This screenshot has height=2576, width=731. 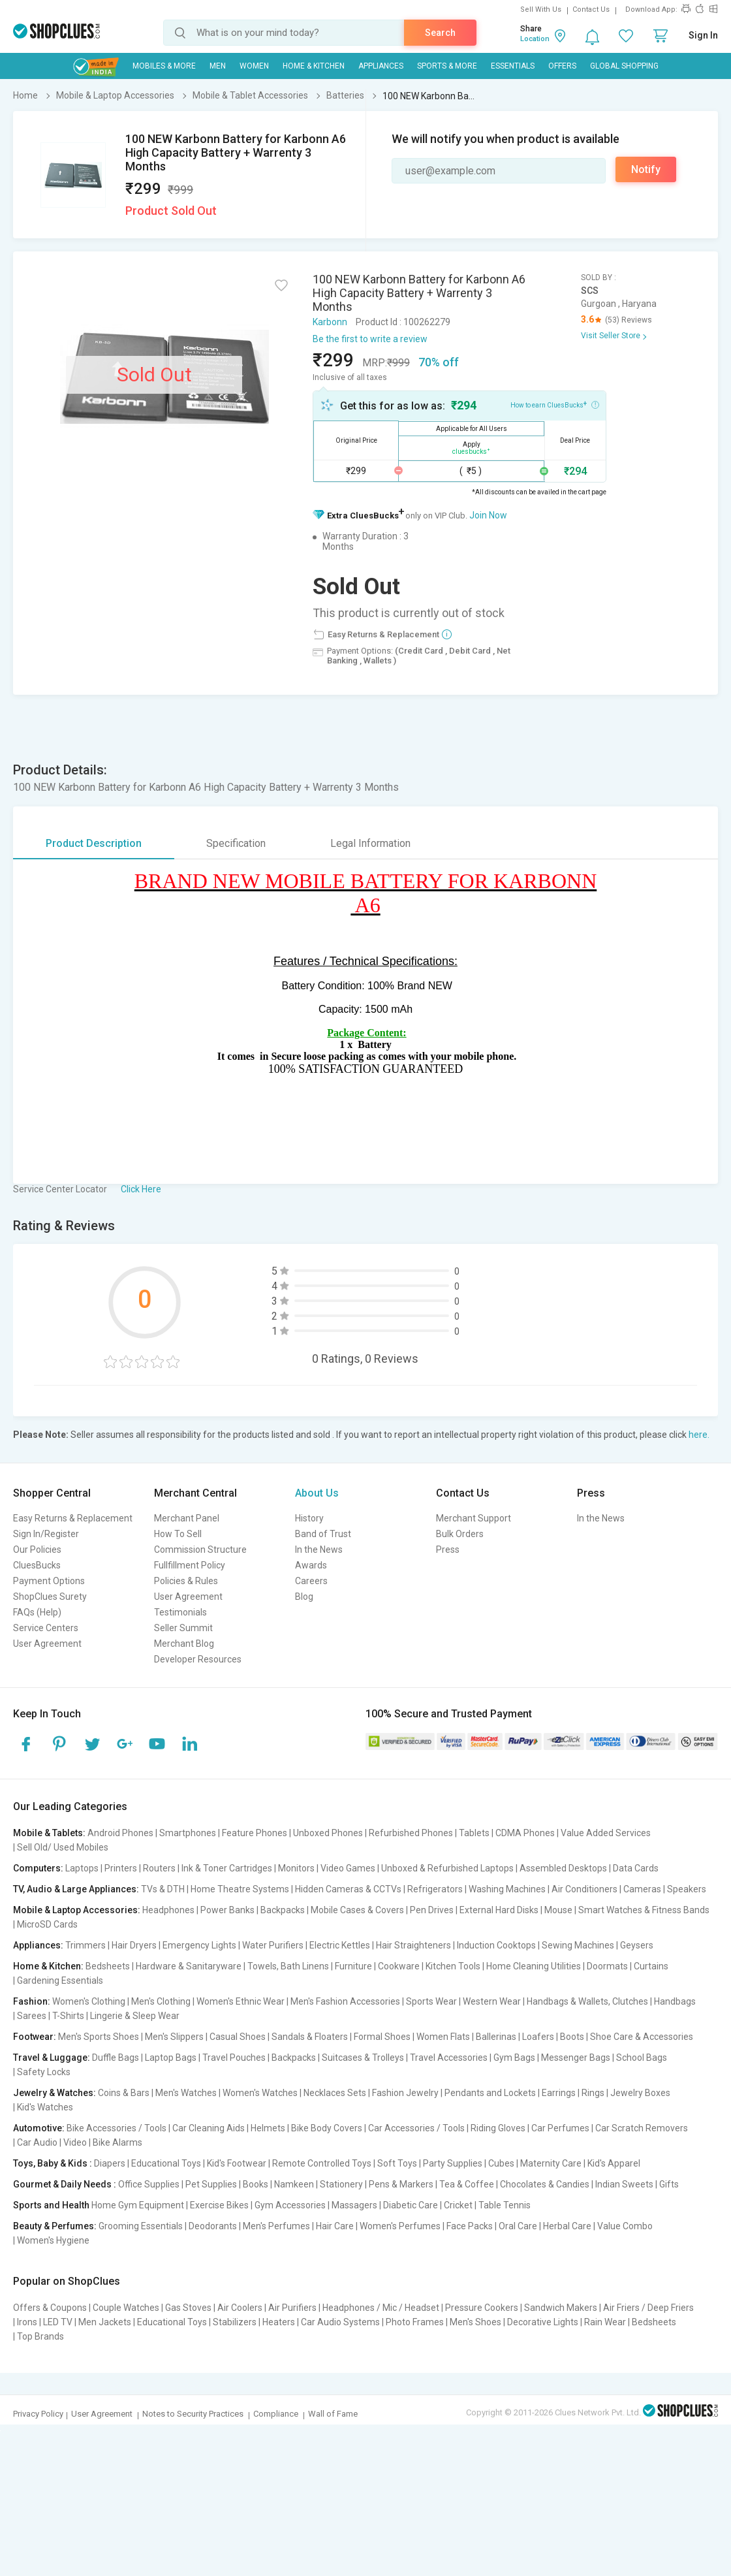 I want to click on Home Theatre Systems, so click(x=240, y=1889).